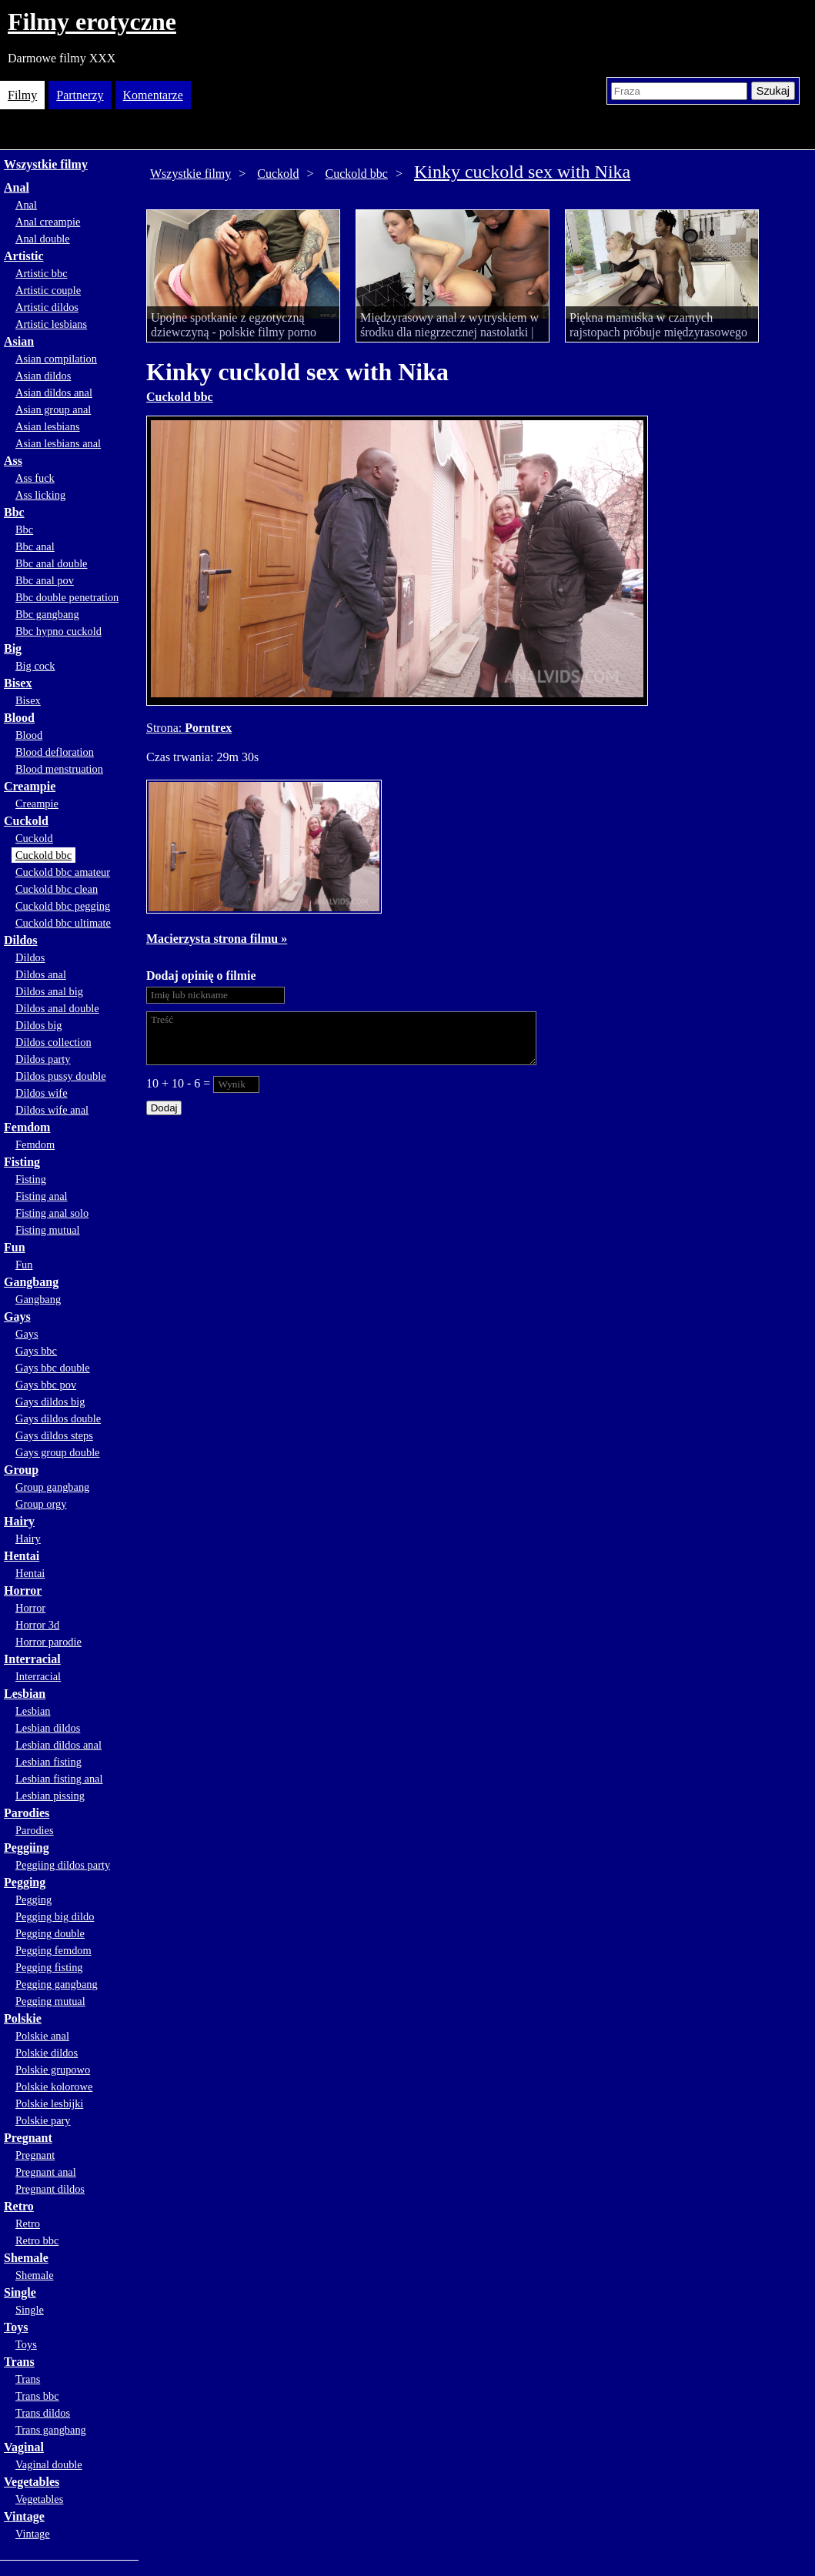 This screenshot has height=2576, width=815. I want to click on Polskie lesbijki, so click(49, 2103).